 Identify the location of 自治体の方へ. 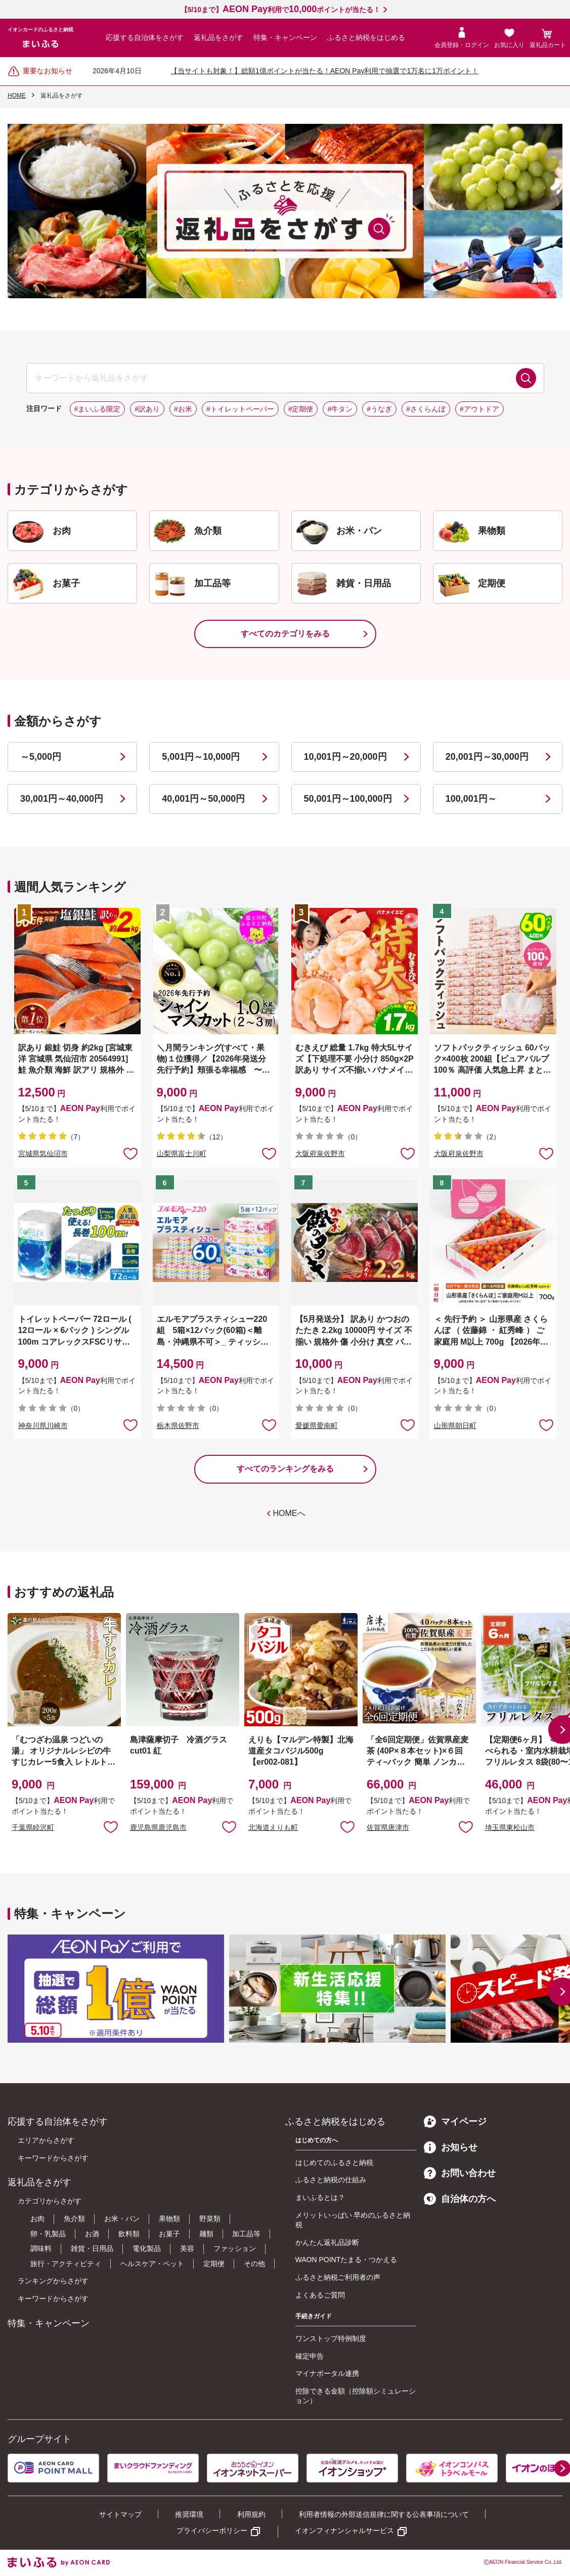
(460, 2199).